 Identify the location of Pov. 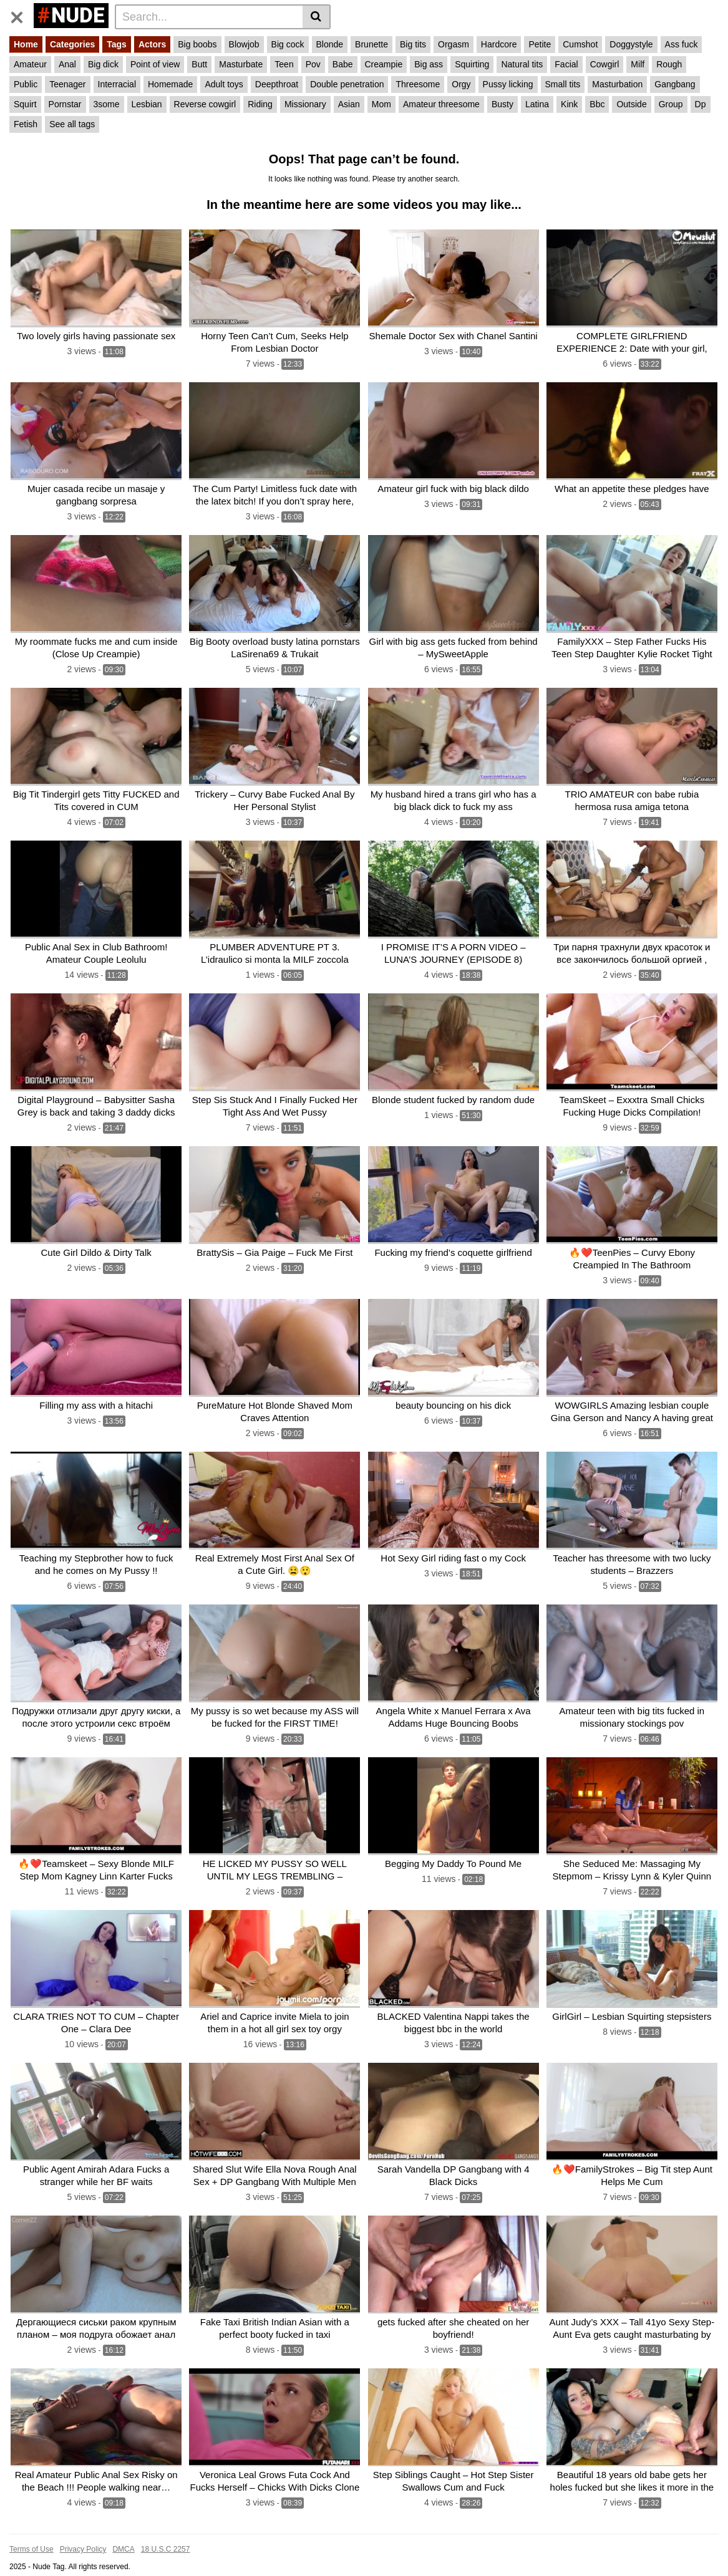
(313, 64).